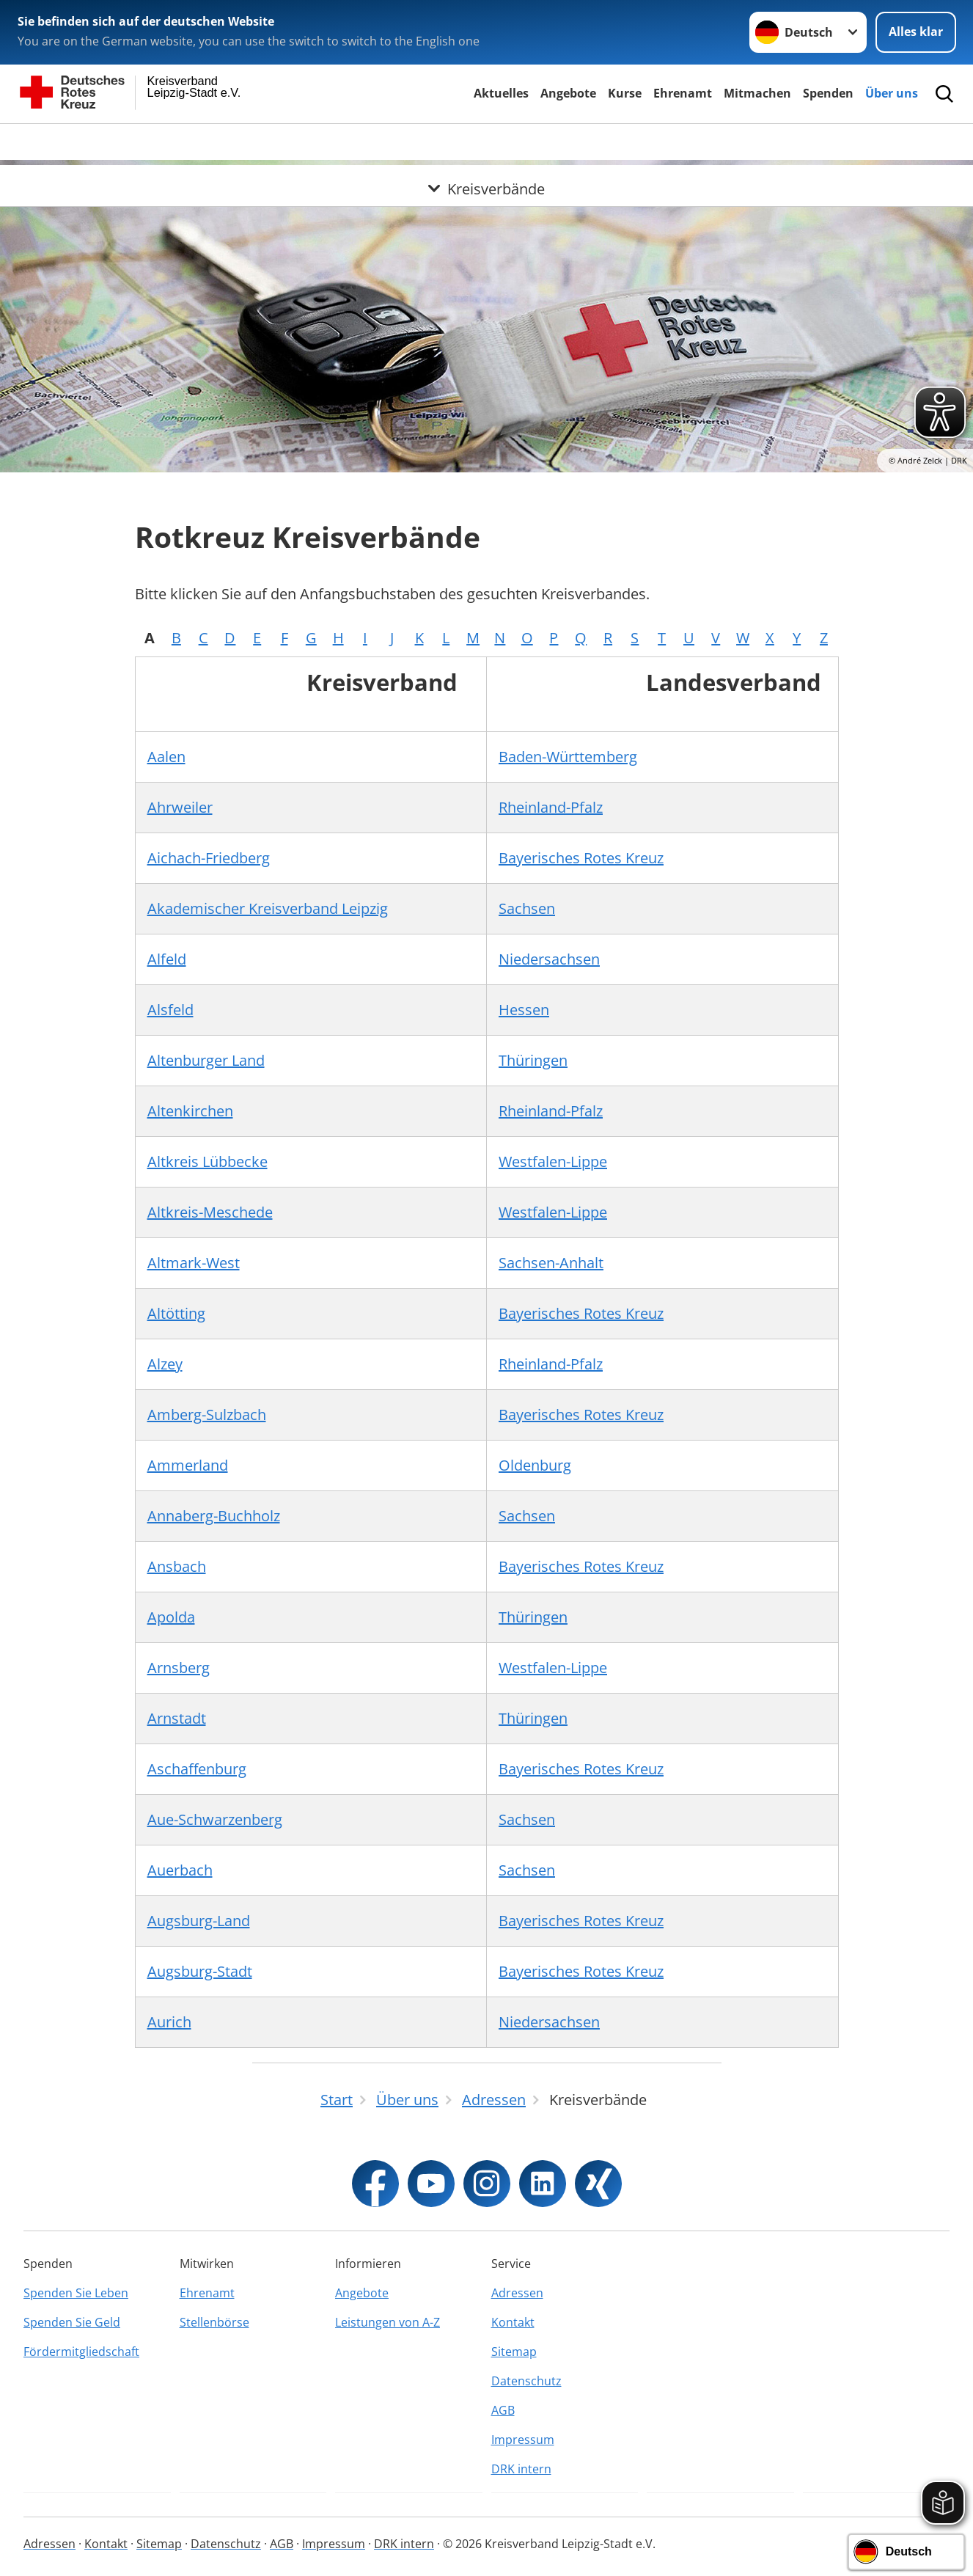 Image resolution: width=973 pixels, height=2576 pixels. What do you see at coordinates (214, 1819) in the screenshot?
I see `Aue-Schwarzenberg` at bounding box center [214, 1819].